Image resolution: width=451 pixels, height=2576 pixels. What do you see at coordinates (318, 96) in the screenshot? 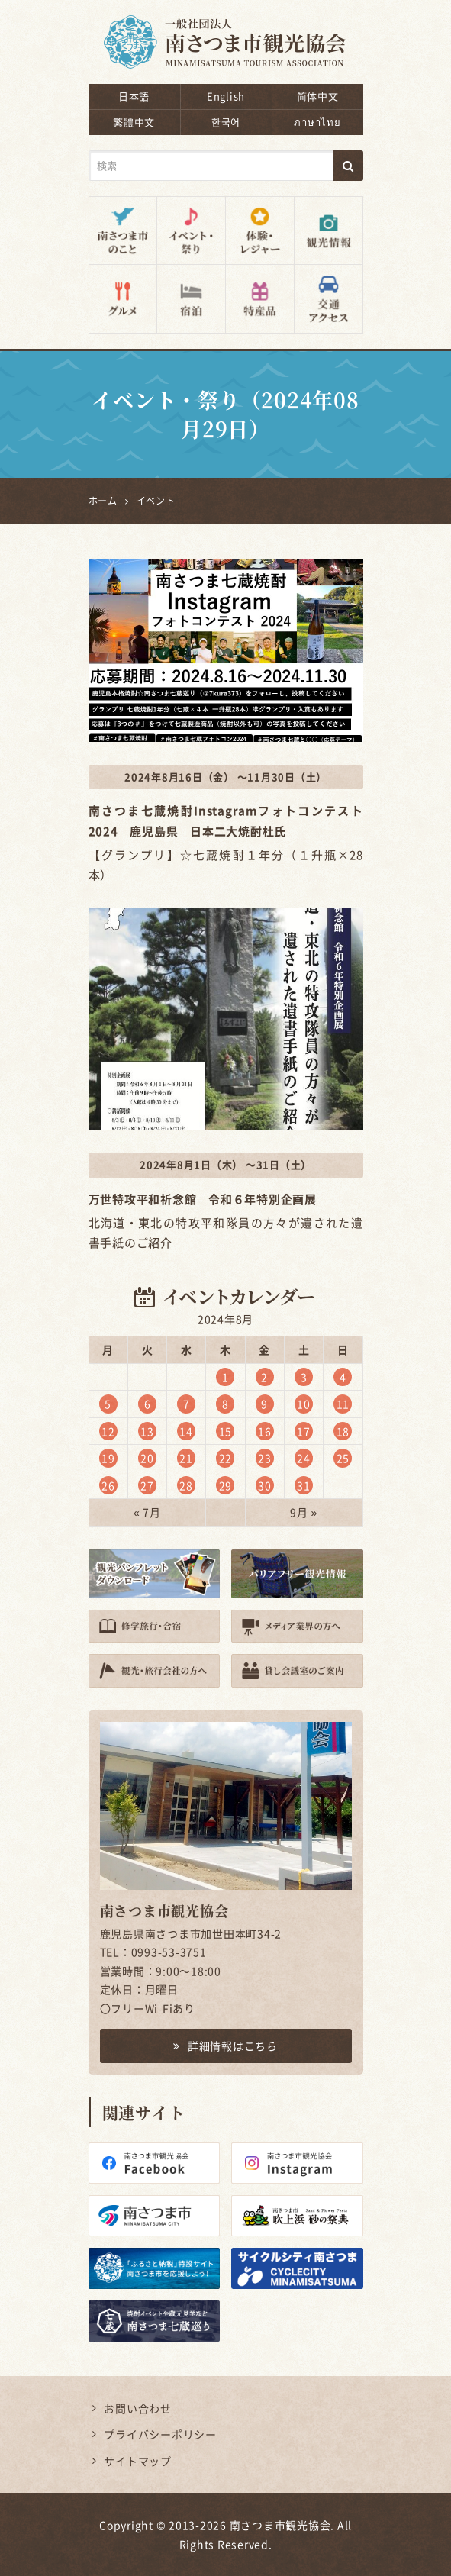
I see `简体中文` at bounding box center [318, 96].